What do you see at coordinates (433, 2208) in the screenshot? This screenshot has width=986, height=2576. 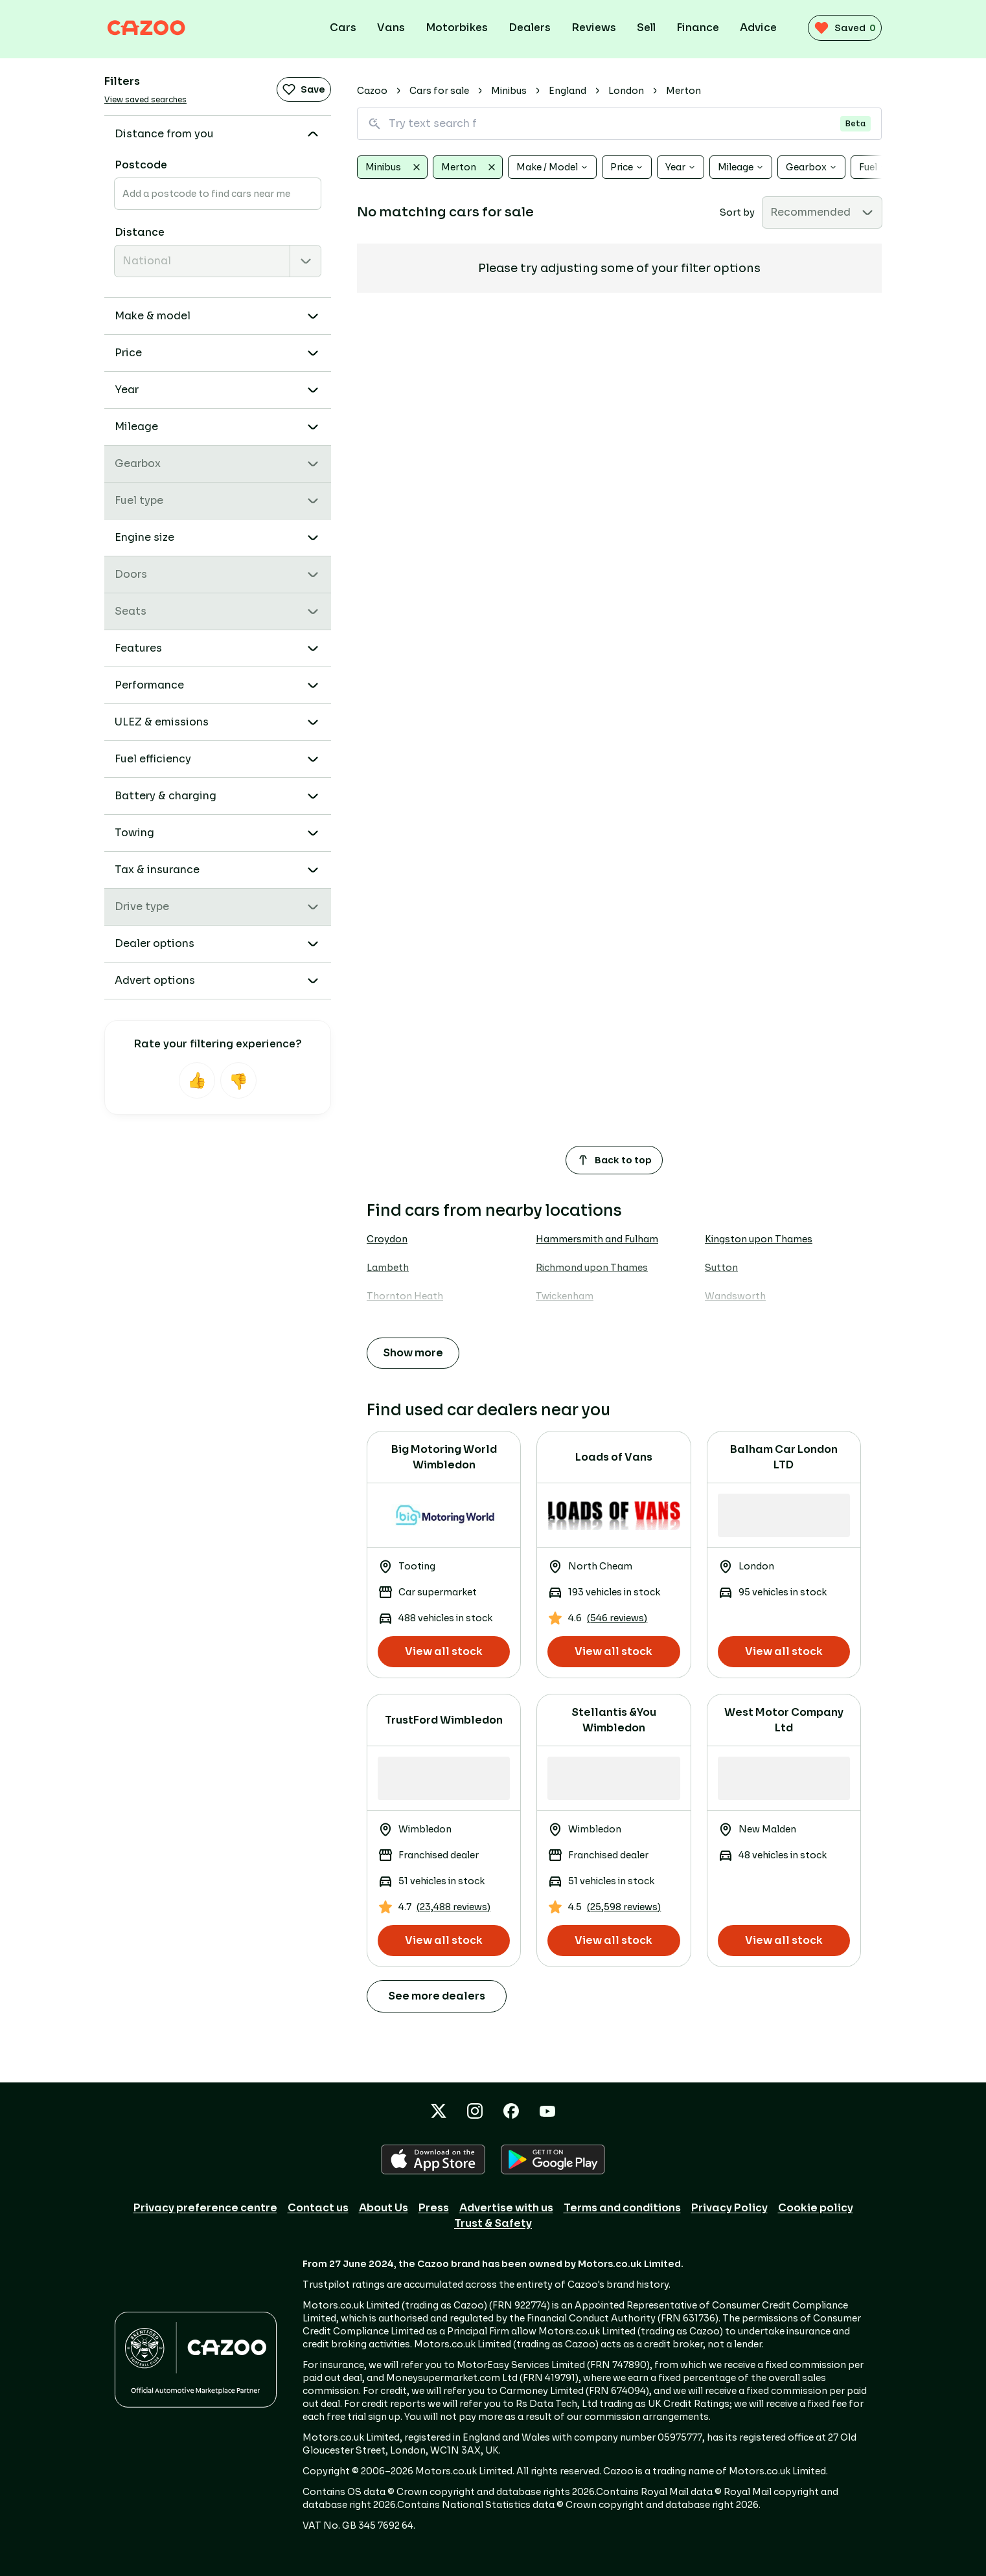 I see `Press` at bounding box center [433, 2208].